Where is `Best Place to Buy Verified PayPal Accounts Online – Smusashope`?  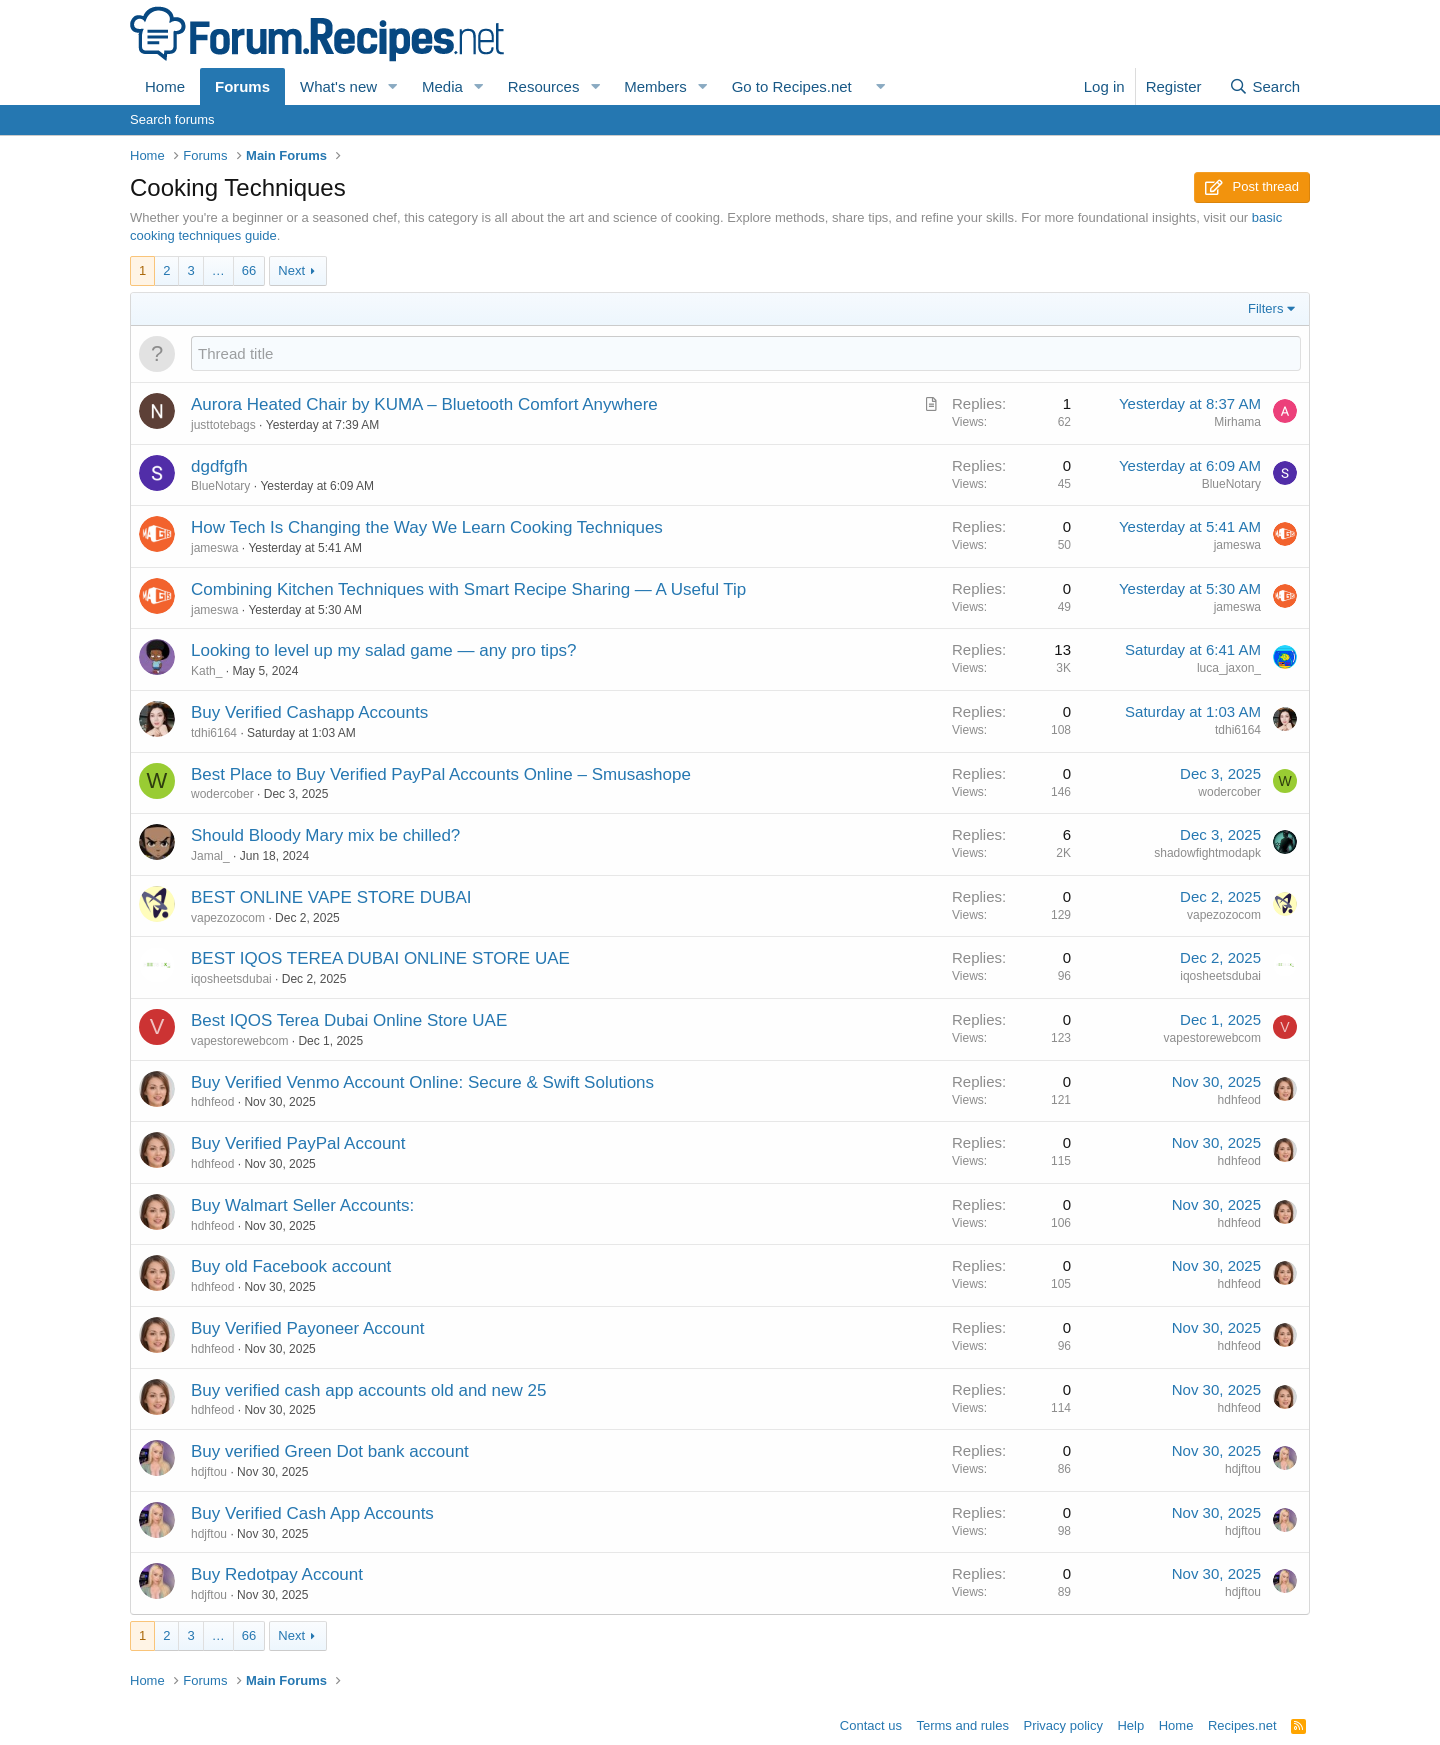 Best Place to Buy Verified PayPal Accounts Online – Smusashope is located at coordinates (441, 774).